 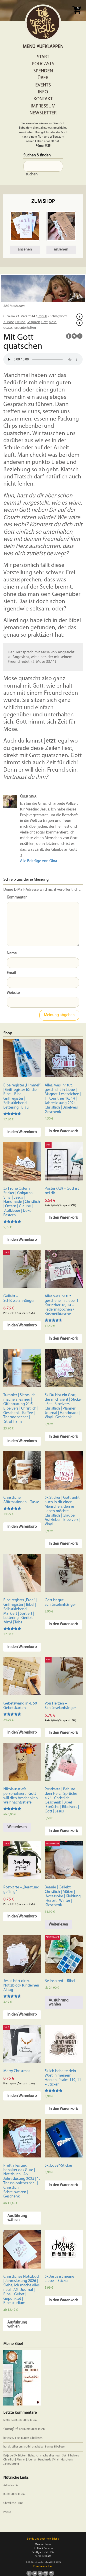 I want to click on In den Warenkorb [In den Warenkorb legen: „Merry Christmas“], so click(x=22, y=2096).